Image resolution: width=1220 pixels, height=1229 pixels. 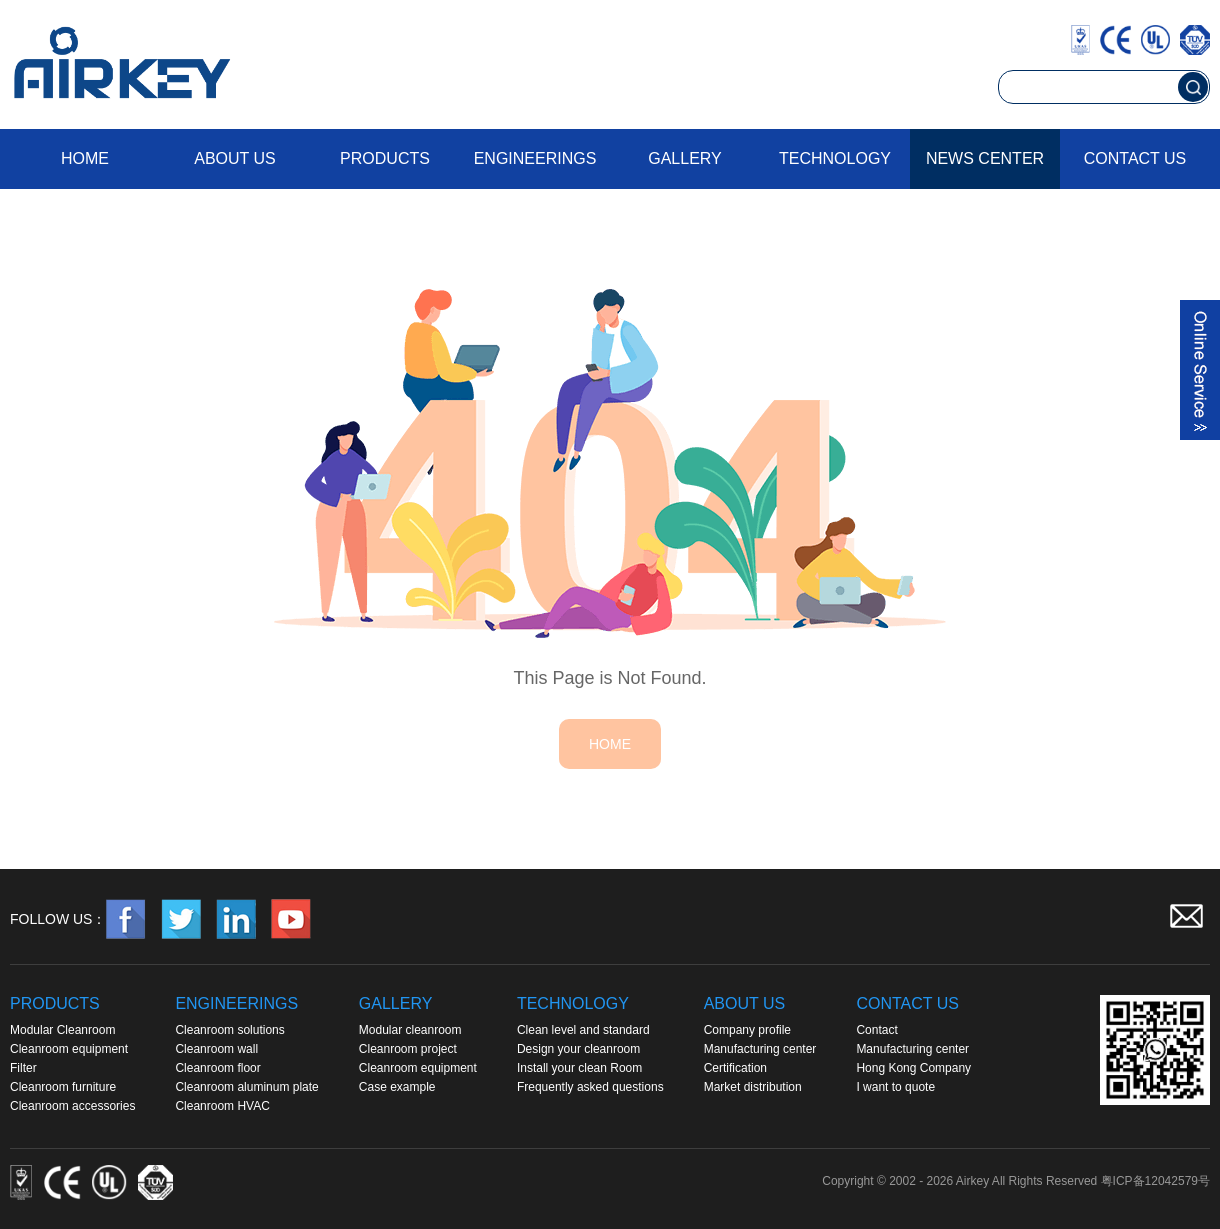 What do you see at coordinates (578, 1049) in the screenshot?
I see `Design your cleanroom` at bounding box center [578, 1049].